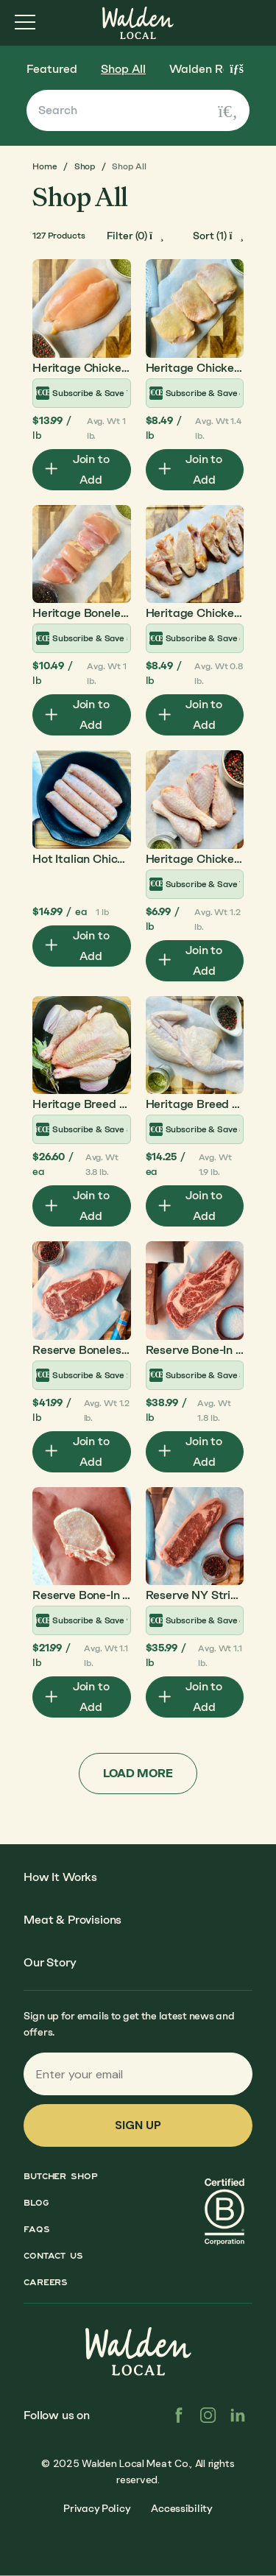  What do you see at coordinates (51, 69) in the screenshot?
I see `Featured` at bounding box center [51, 69].